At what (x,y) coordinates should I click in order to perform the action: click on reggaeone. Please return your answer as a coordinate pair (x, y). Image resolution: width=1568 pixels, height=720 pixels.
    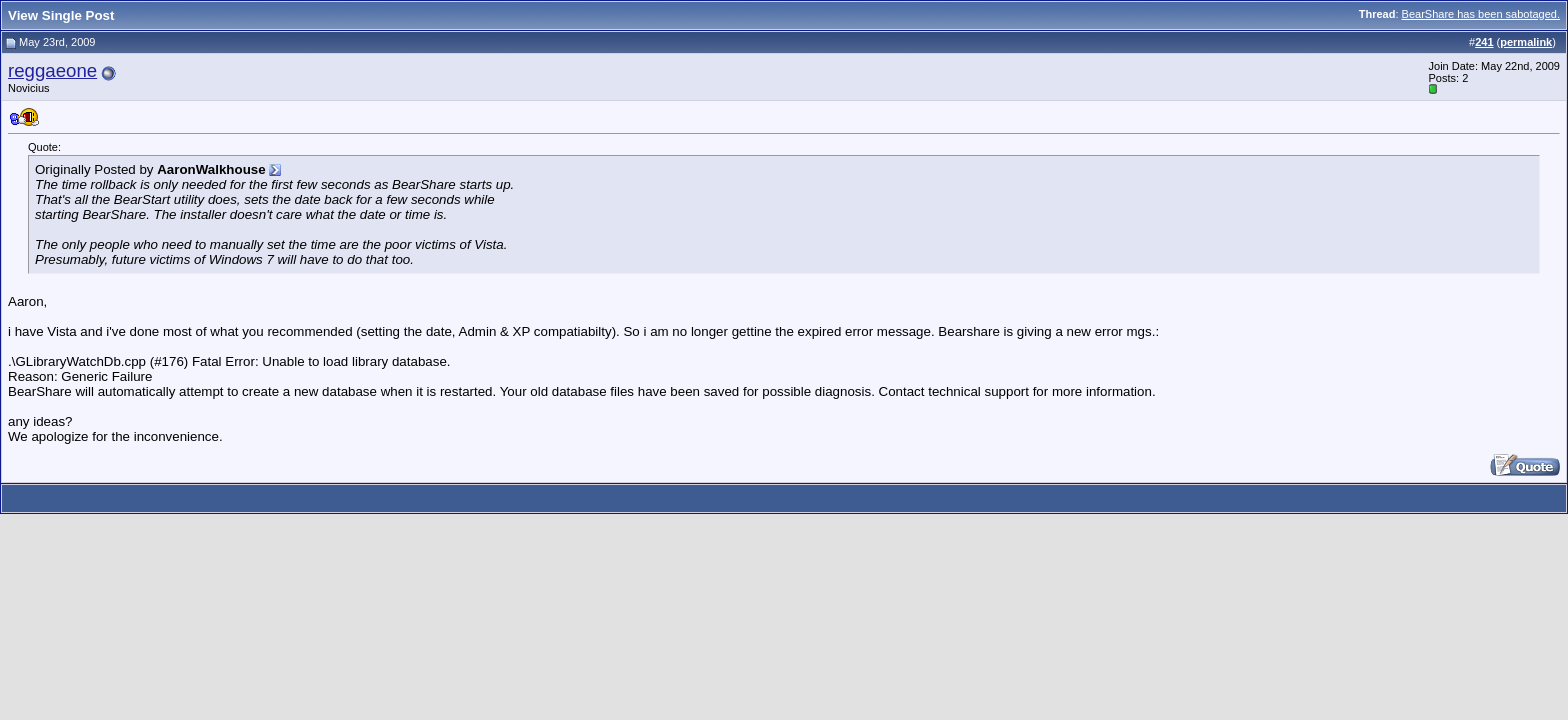
    Looking at the image, I should click on (52, 70).